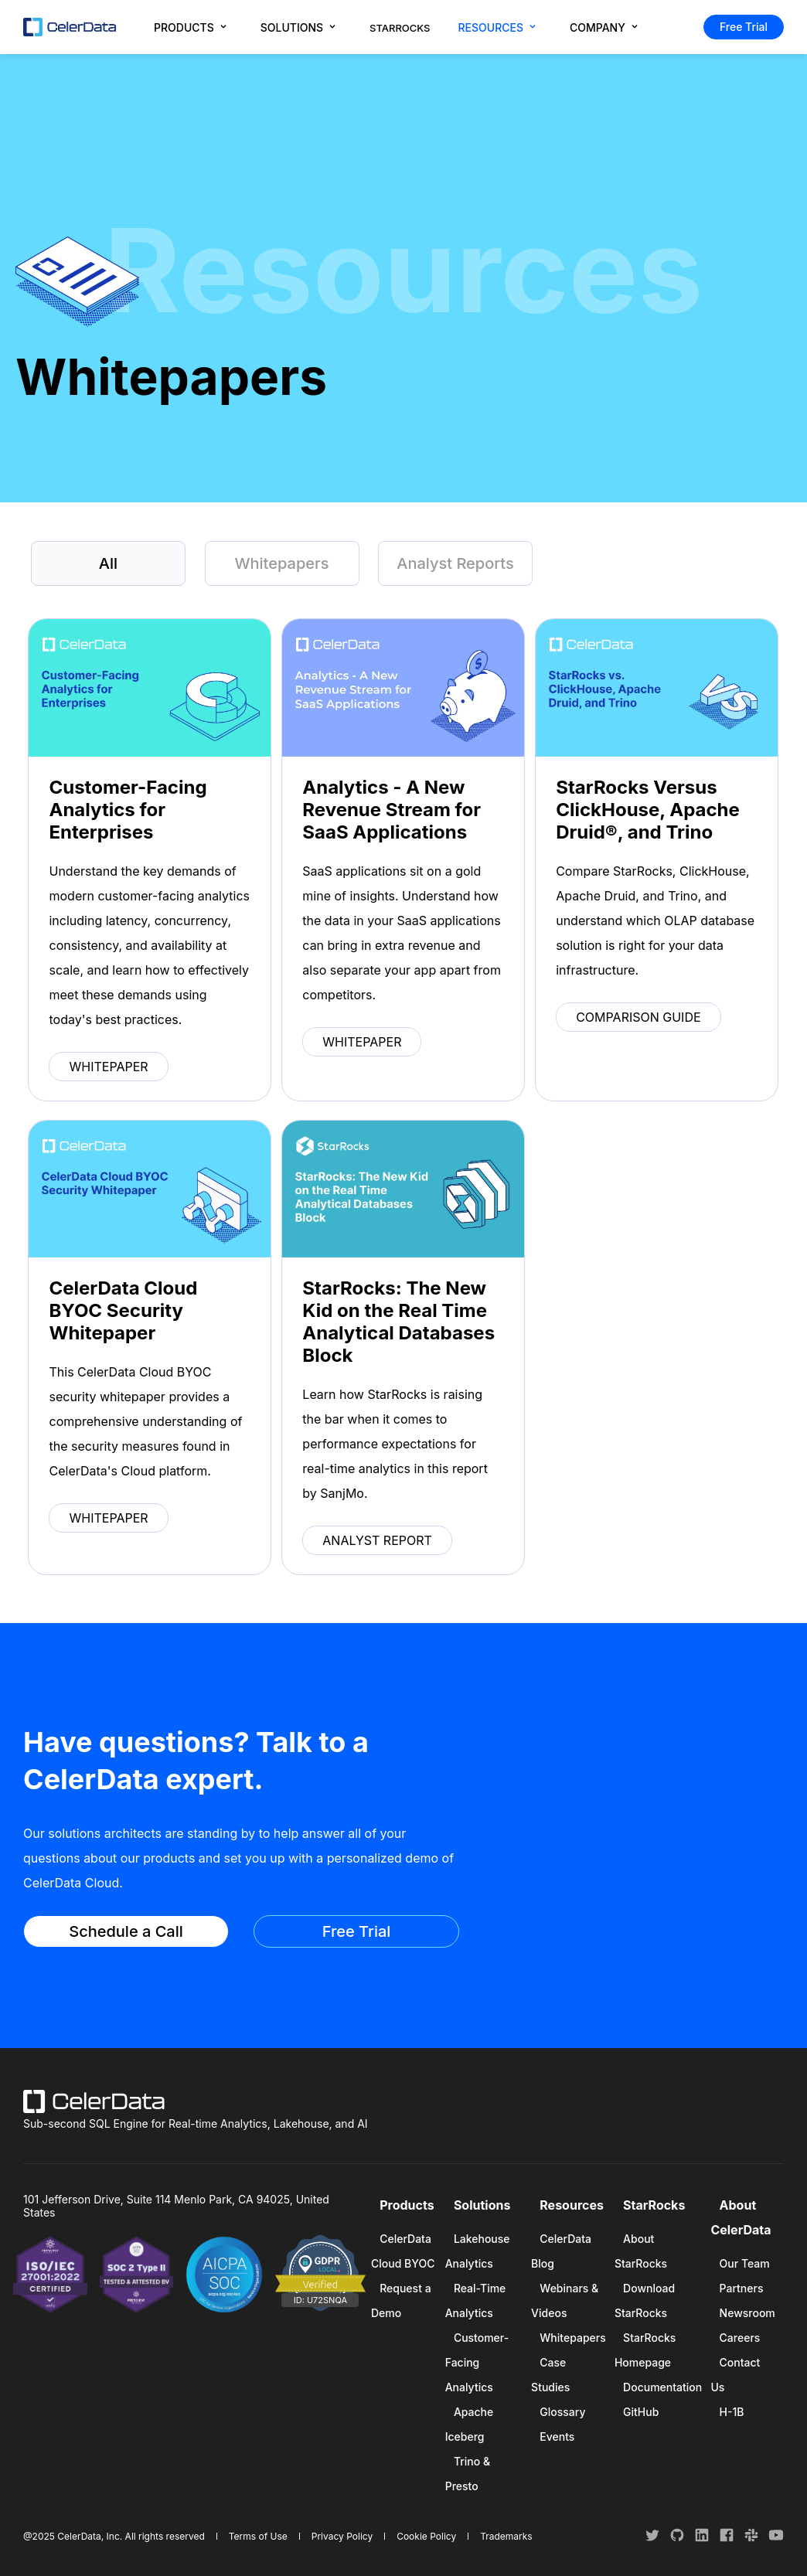 The height and width of the screenshot is (2576, 807). What do you see at coordinates (662, 2387) in the screenshot?
I see `Documentation [menuitem]` at bounding box center [662, 2387].